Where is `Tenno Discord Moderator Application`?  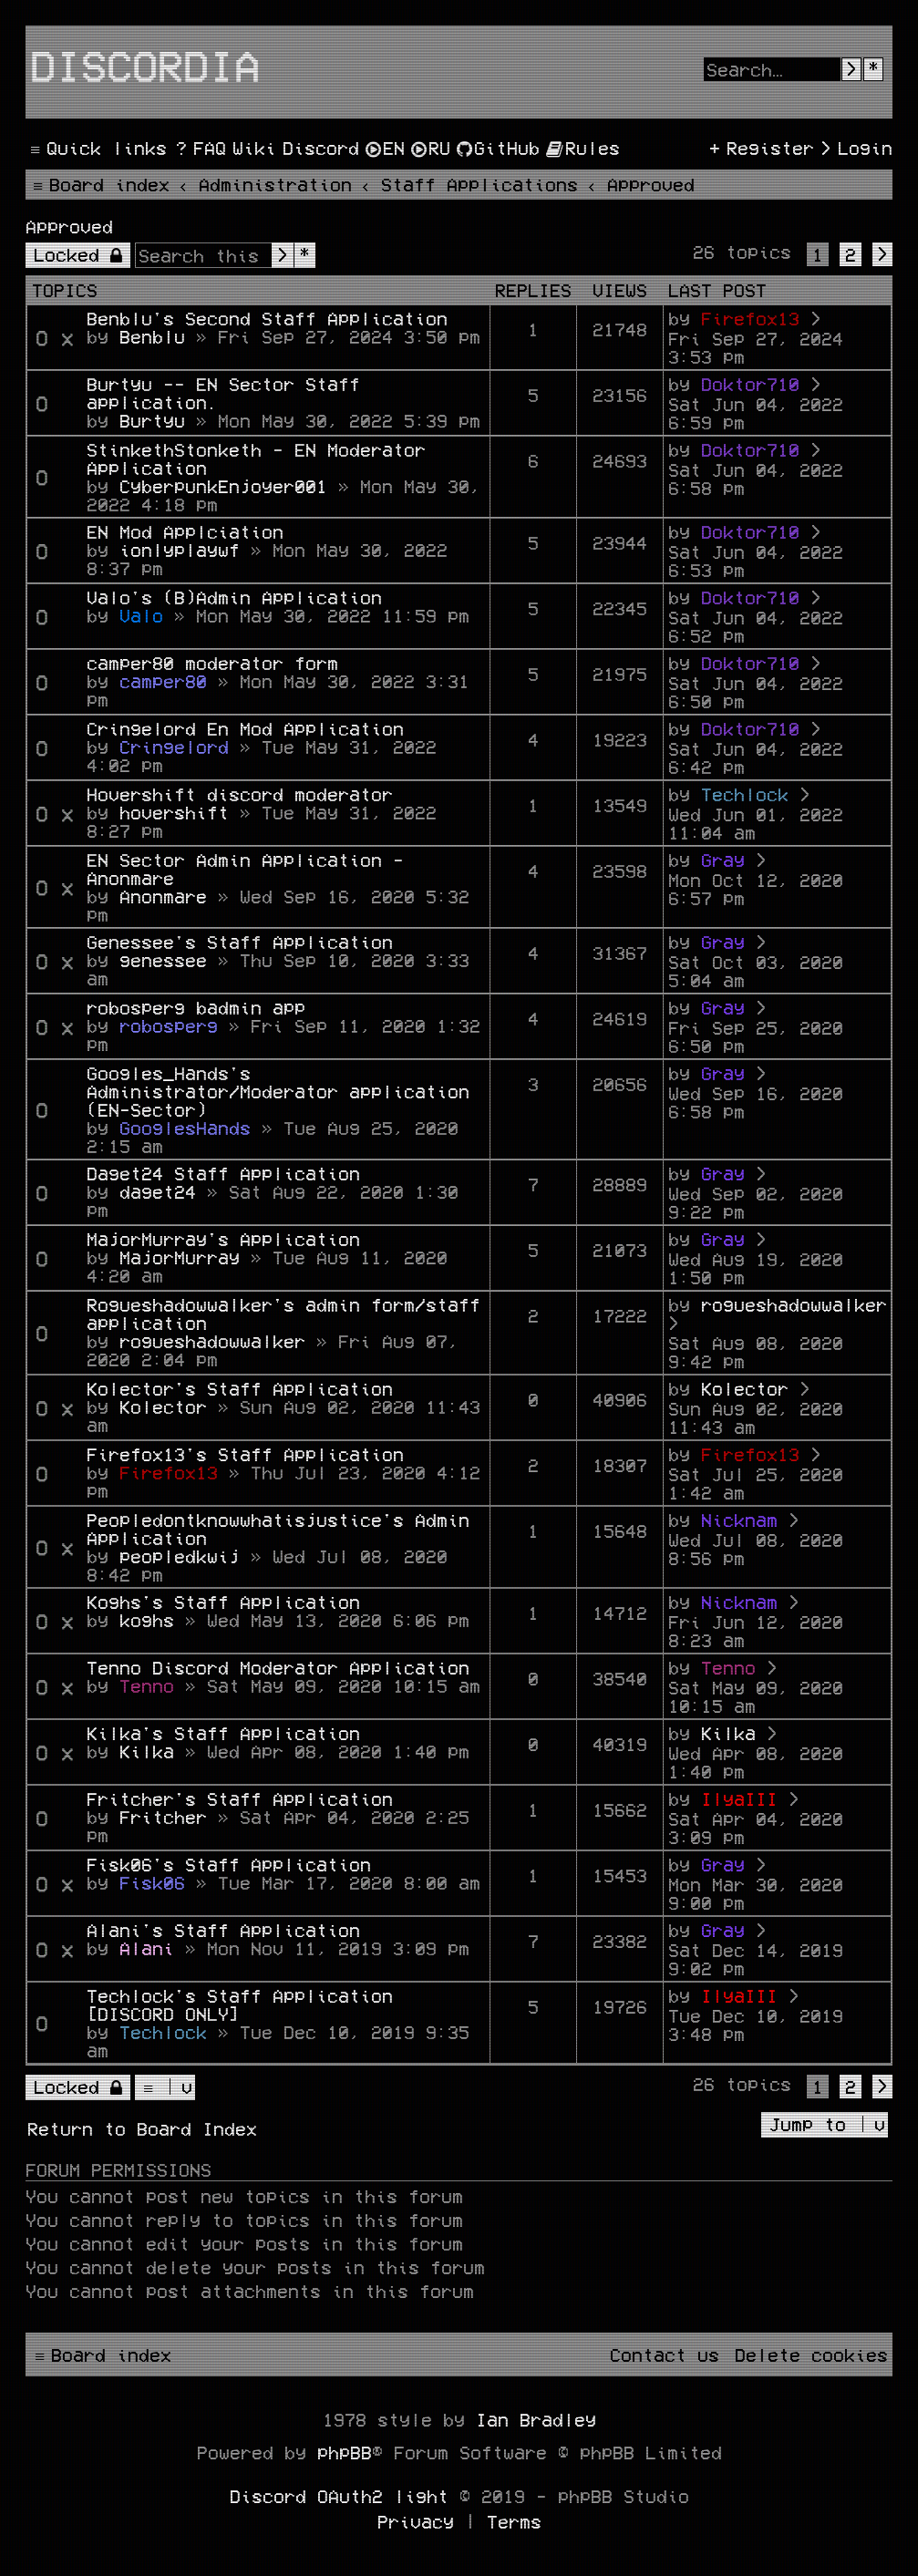
Tenno Discord Moderator Application is located at coordinates (278, 1667).